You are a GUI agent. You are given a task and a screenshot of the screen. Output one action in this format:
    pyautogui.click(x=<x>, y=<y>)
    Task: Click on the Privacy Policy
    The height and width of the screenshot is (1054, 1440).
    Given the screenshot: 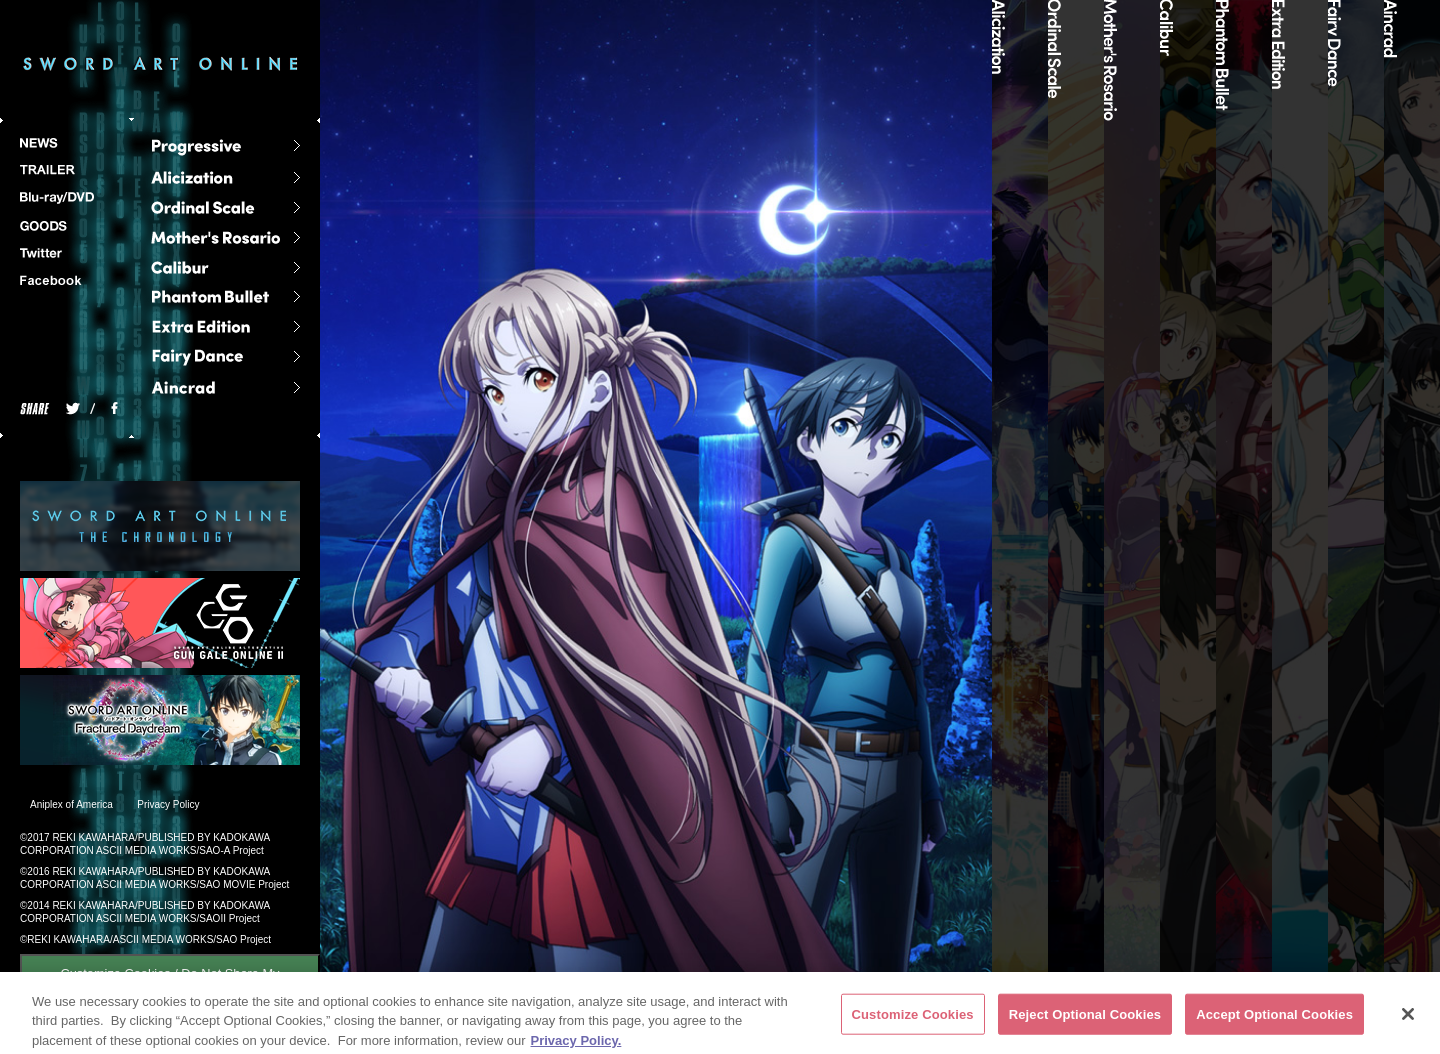 What is the action you would take?
    pyautogui.click(x=168, y=804)
    